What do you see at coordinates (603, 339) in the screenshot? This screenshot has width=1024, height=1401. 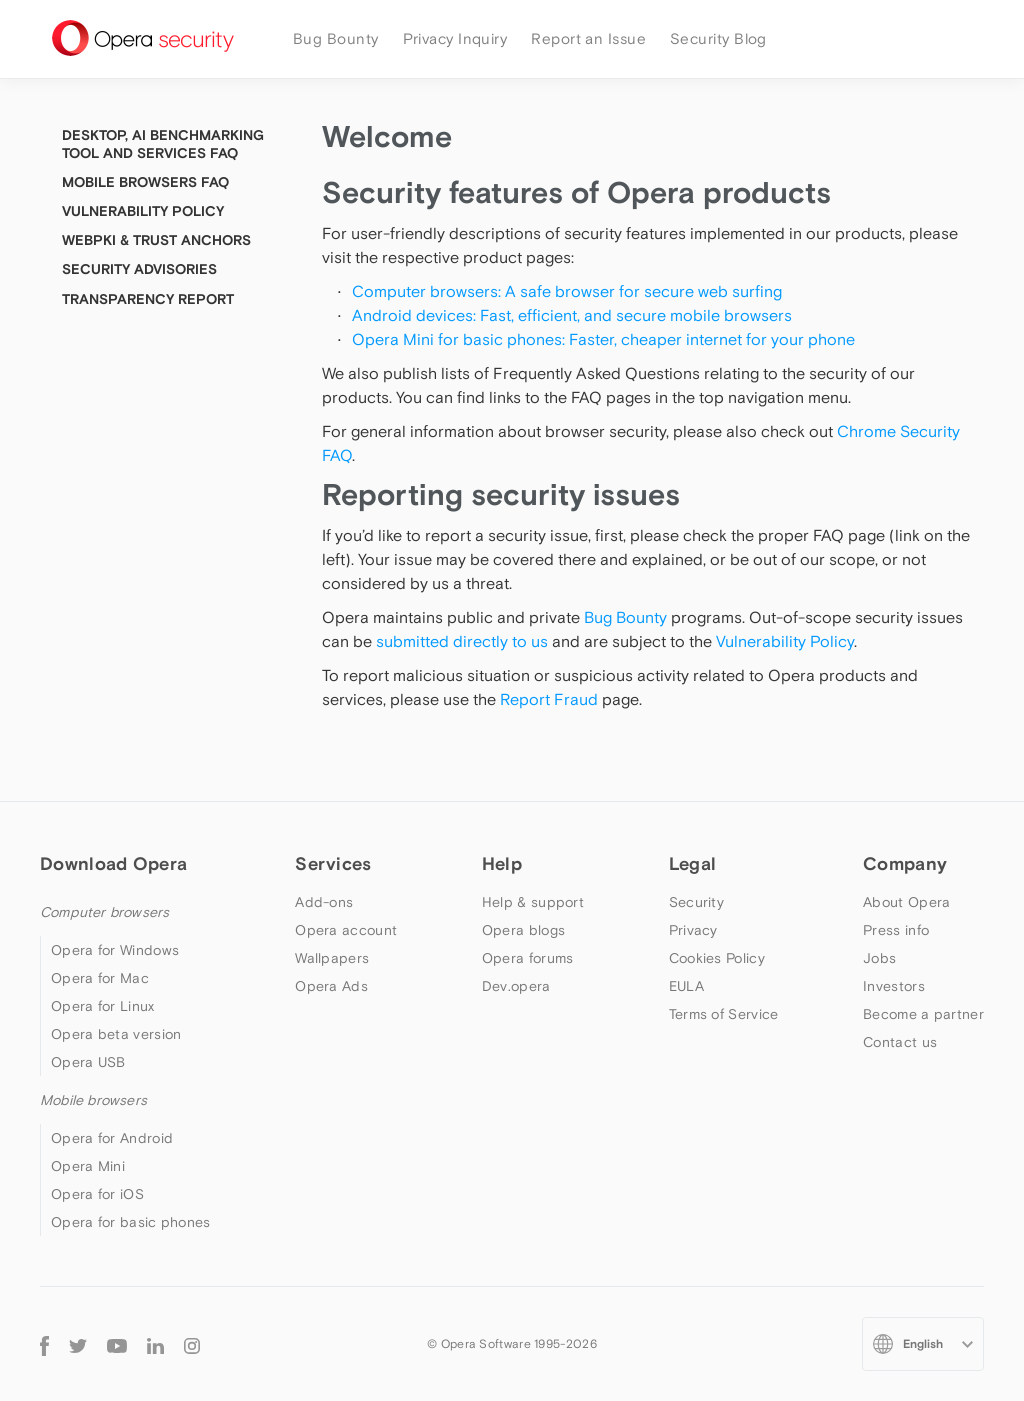 I see `Opera Mini for basic phones: Faster, cheaper internet for your phone` at bounding box center [603, 339].